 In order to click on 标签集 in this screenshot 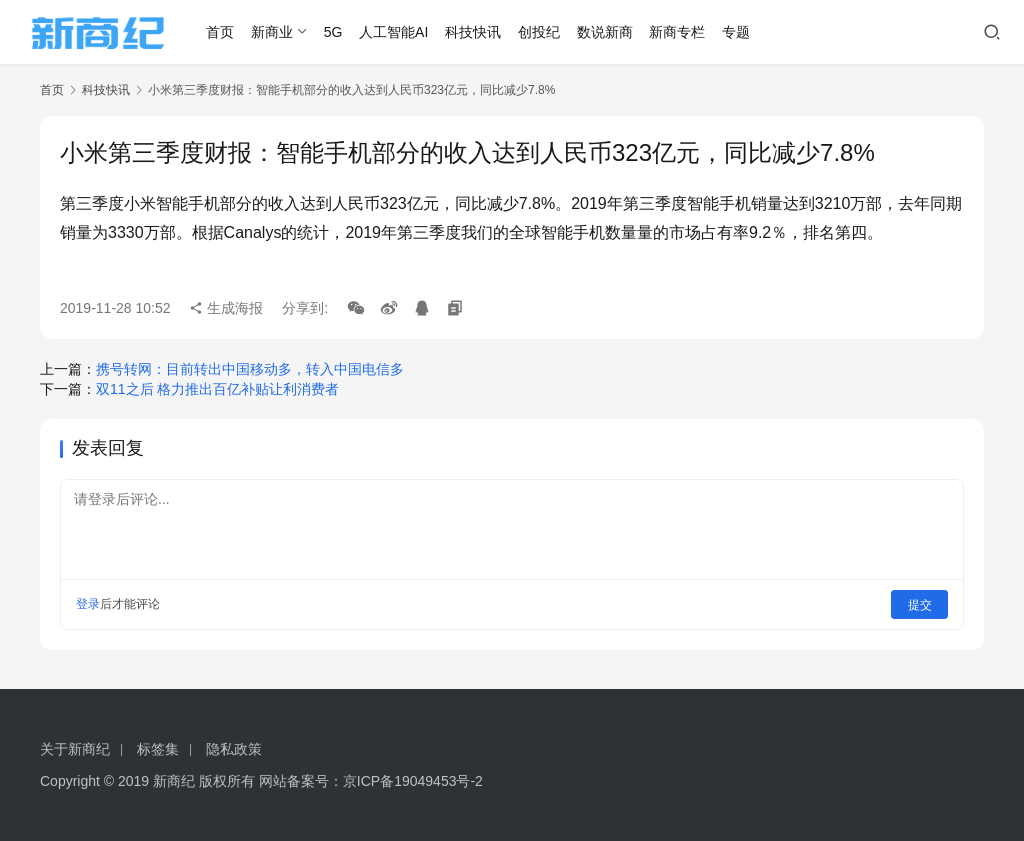, I will do `click(158, 749)`.